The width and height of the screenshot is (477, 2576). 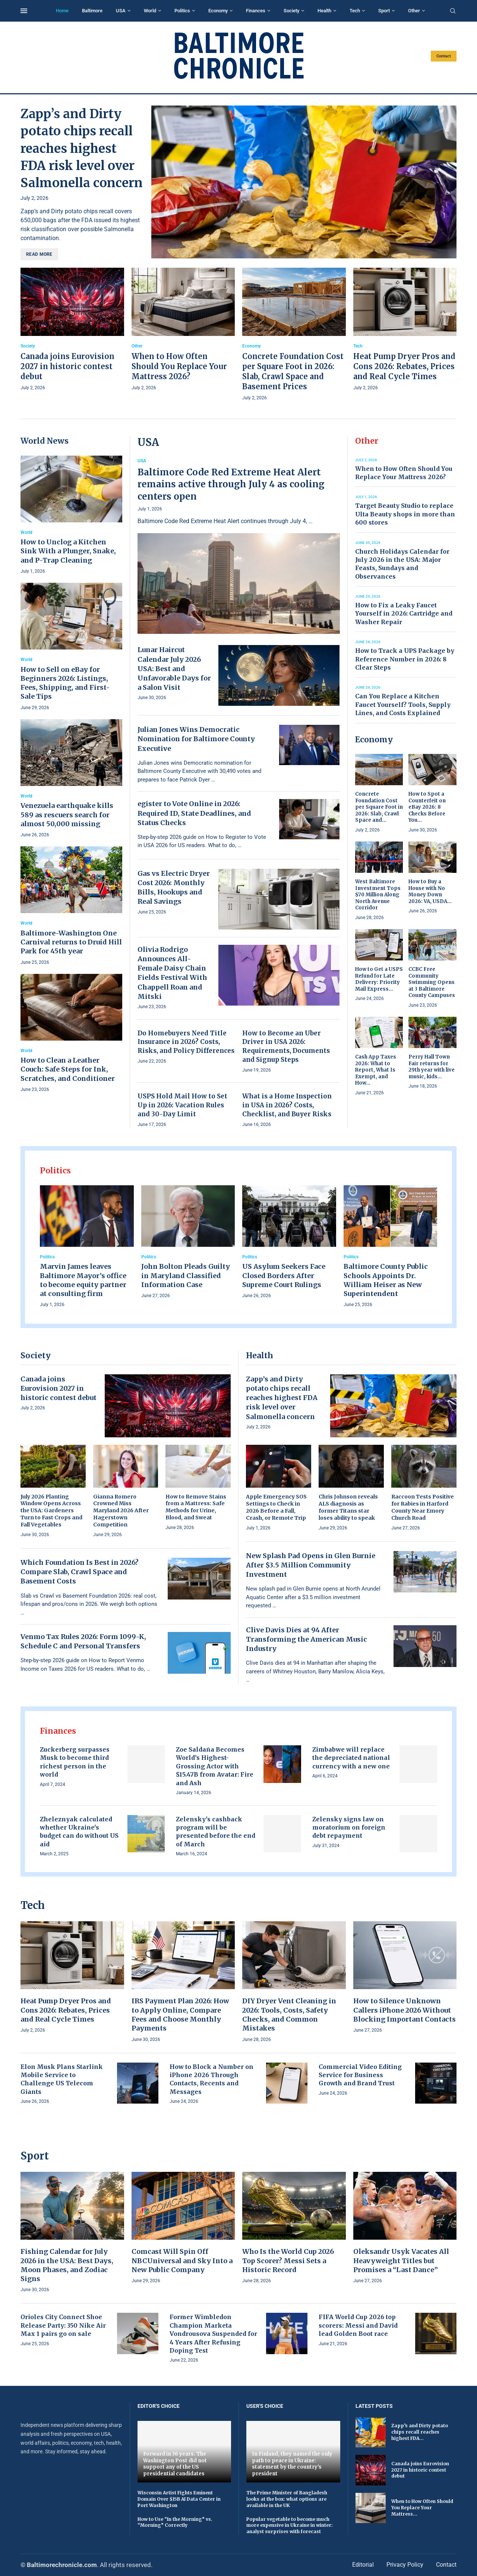 What do you see at coordinates (403, 704) in the screenshot?
I see `Can You Replace a Kitchen Faucet Yourself? Tools, Supply Lines, and Costs Explained` at bounding box center [403, 704].